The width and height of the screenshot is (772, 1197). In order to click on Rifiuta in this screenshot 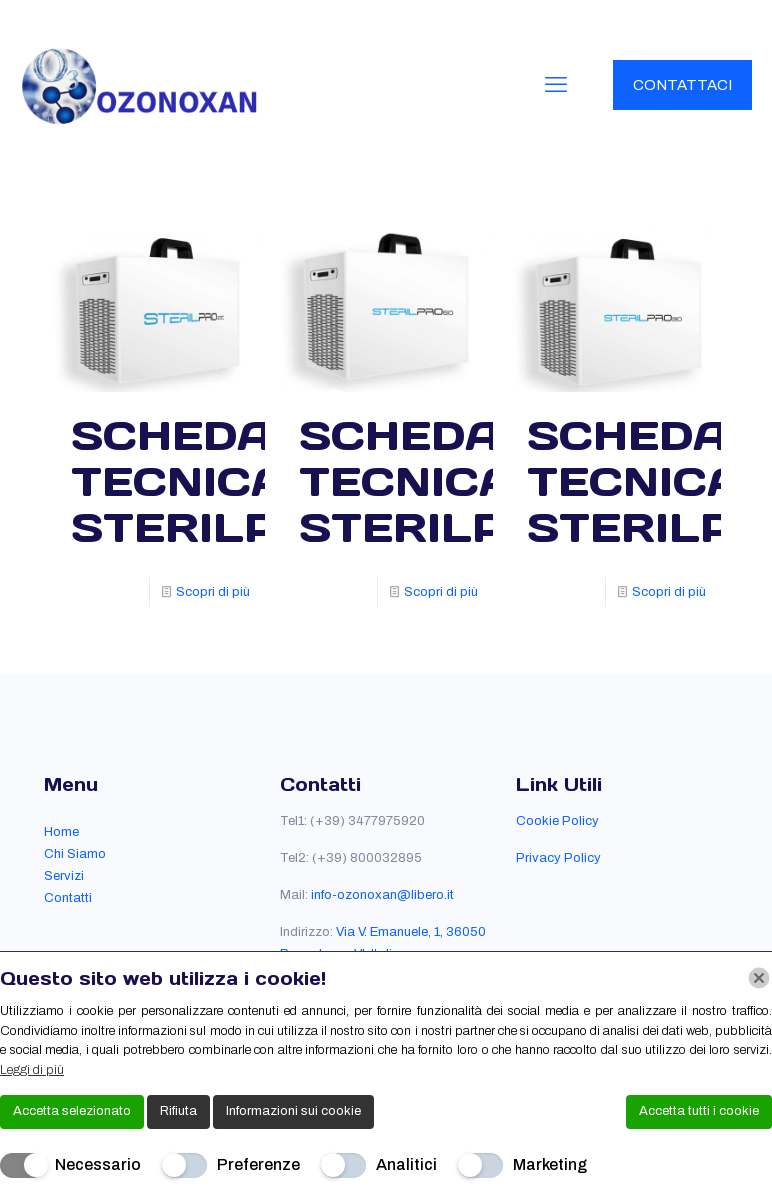, I will do `click(178, 1111)`.